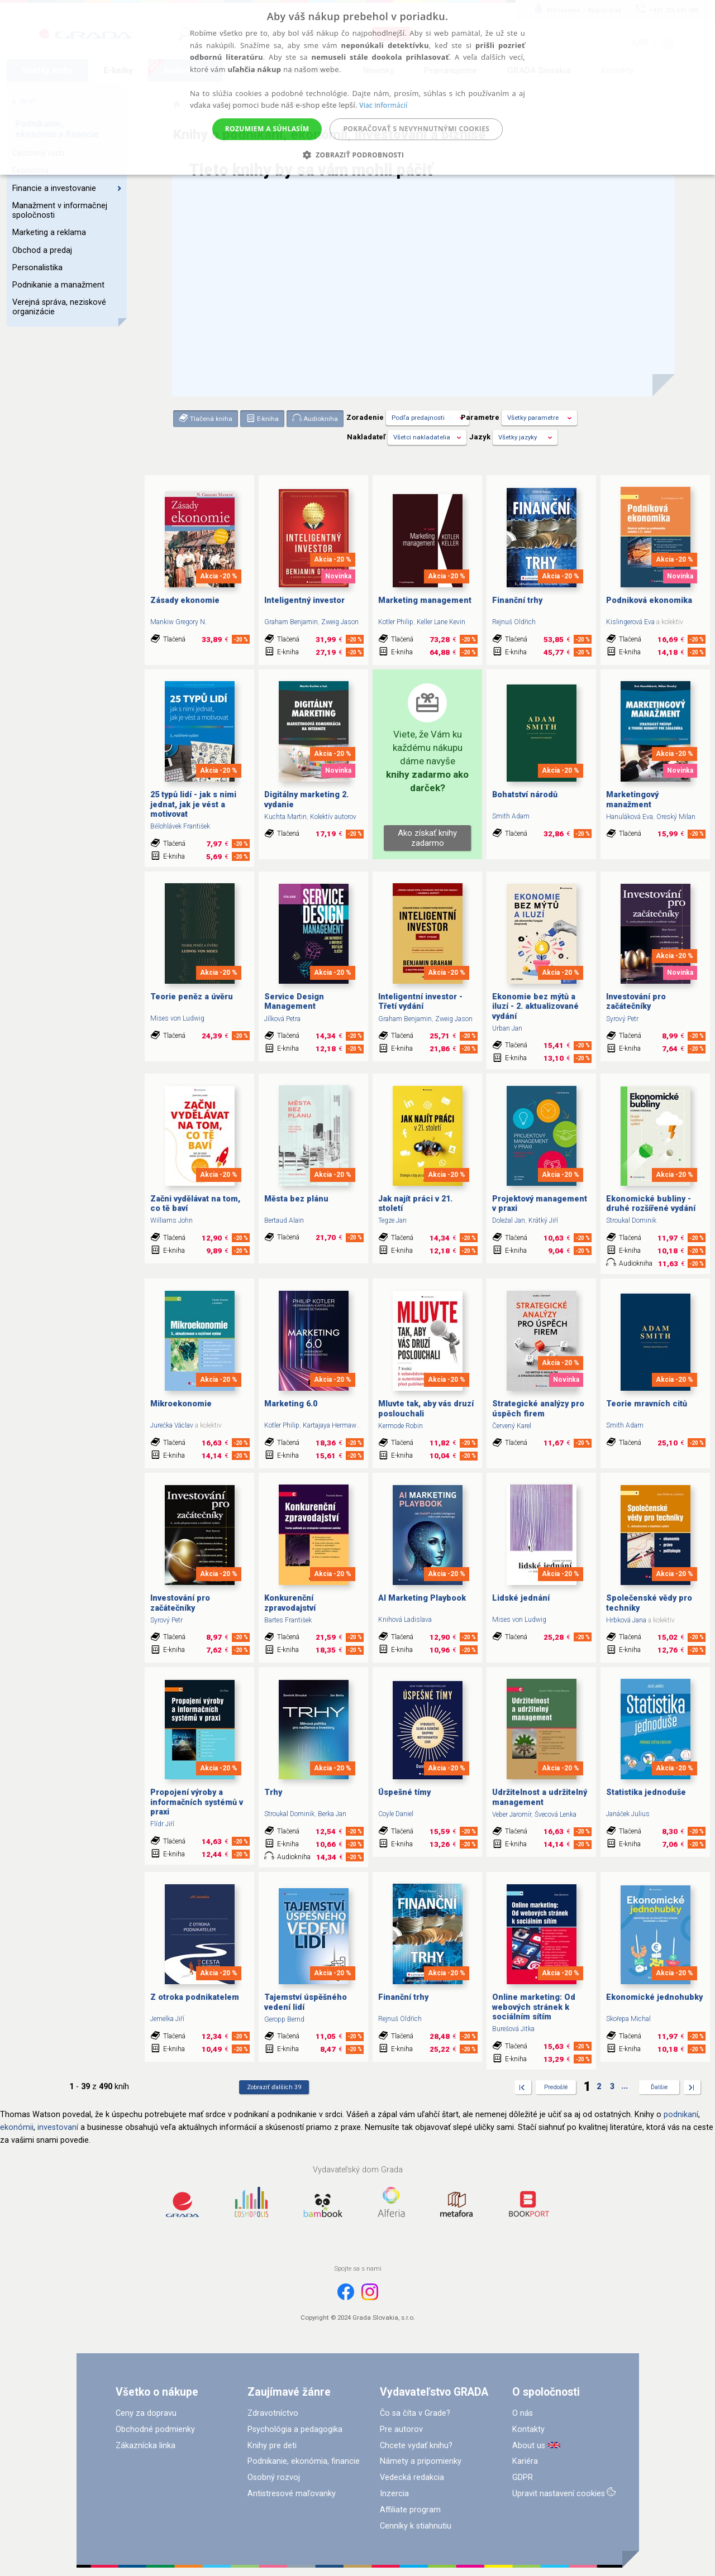  Describe the element at coordinates (272, 2413) in the screenshot. I see `Zdravotníctvo` at that location.